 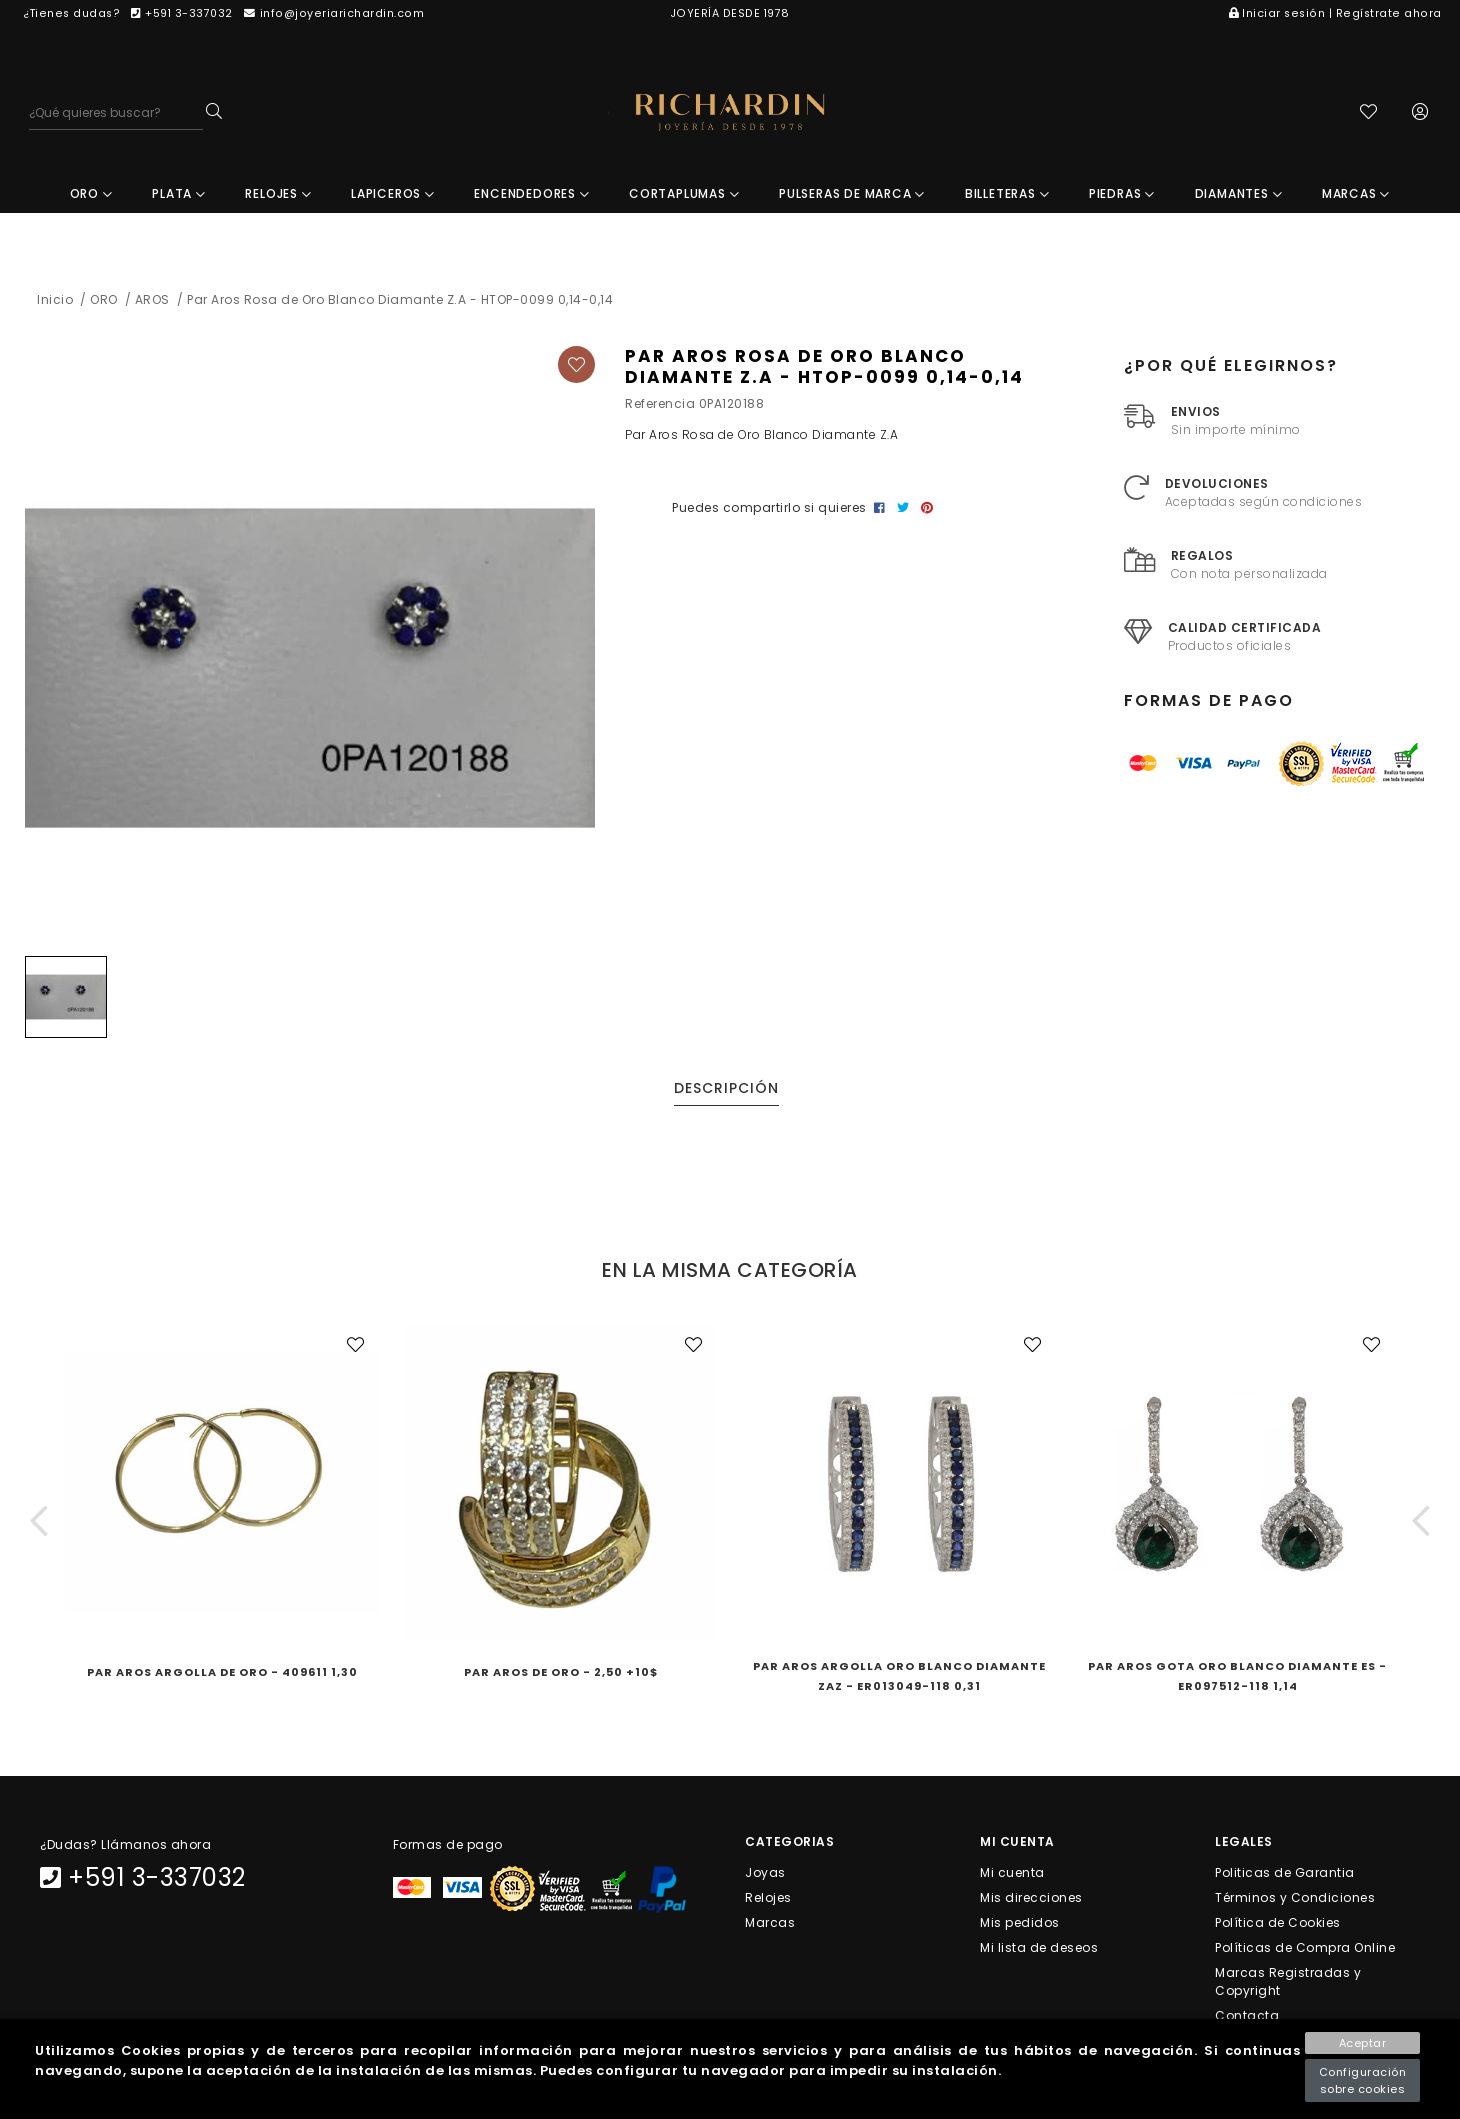 I want to click on PIEDRAS, so click(x=1122, y=195).